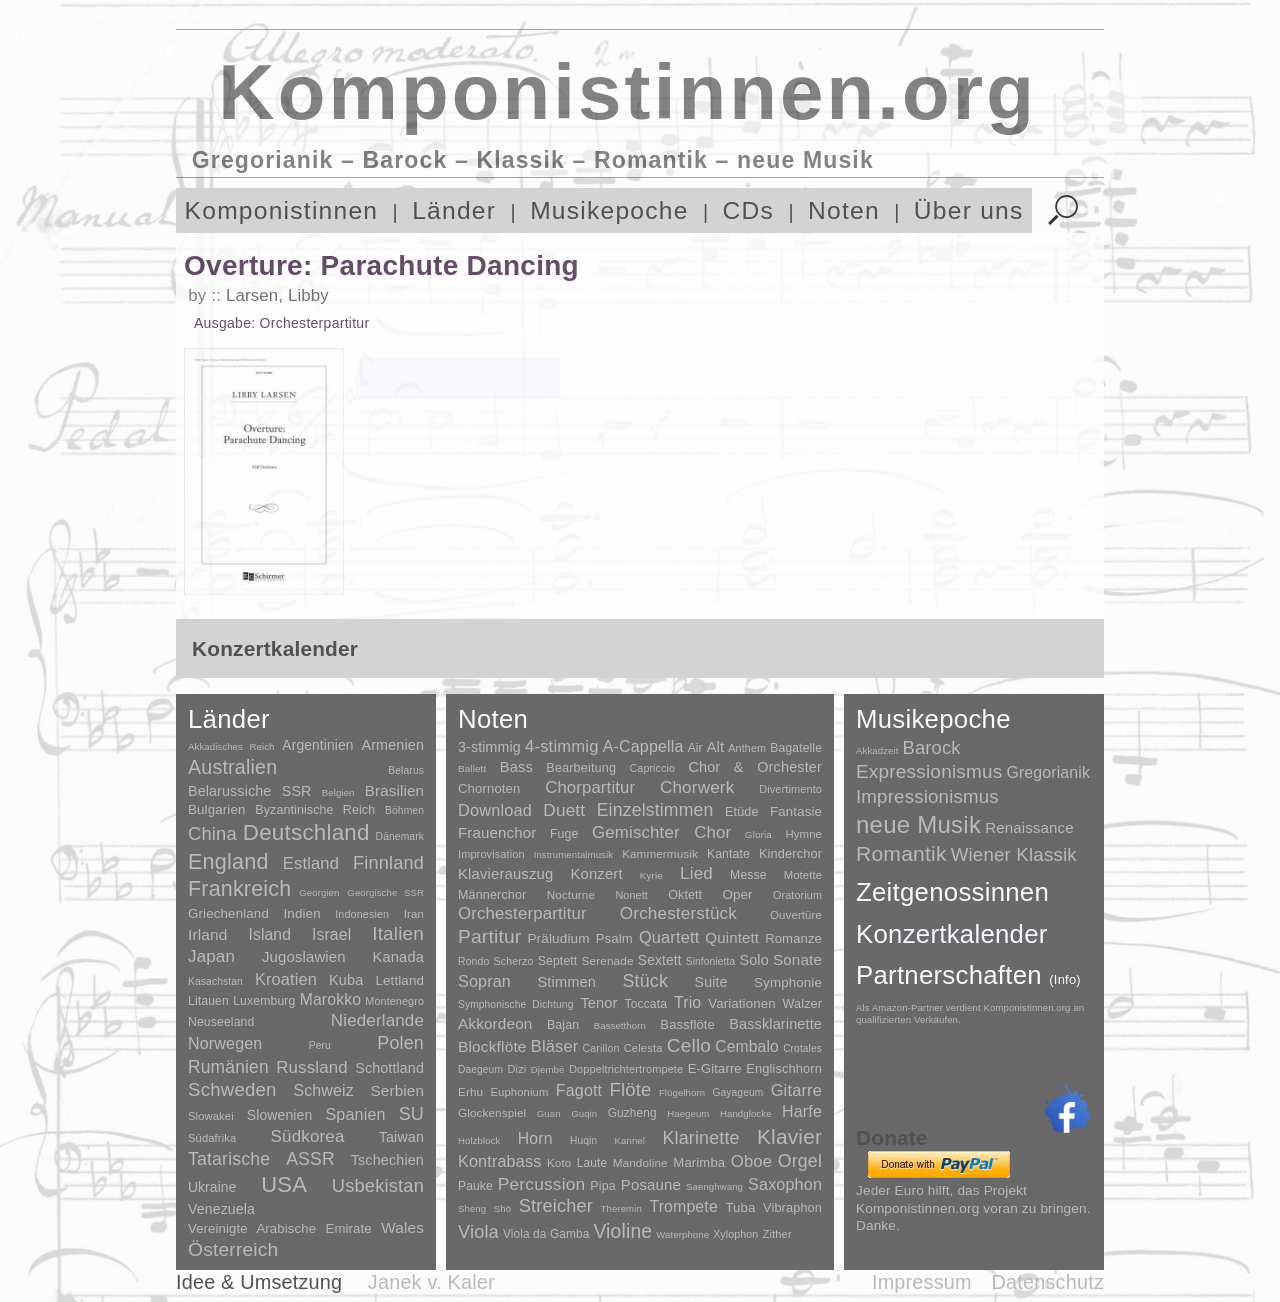 The image size is (1280, 1302). I want to click on Psalm [Psalm (49 Einträge)], so click(614, 938).